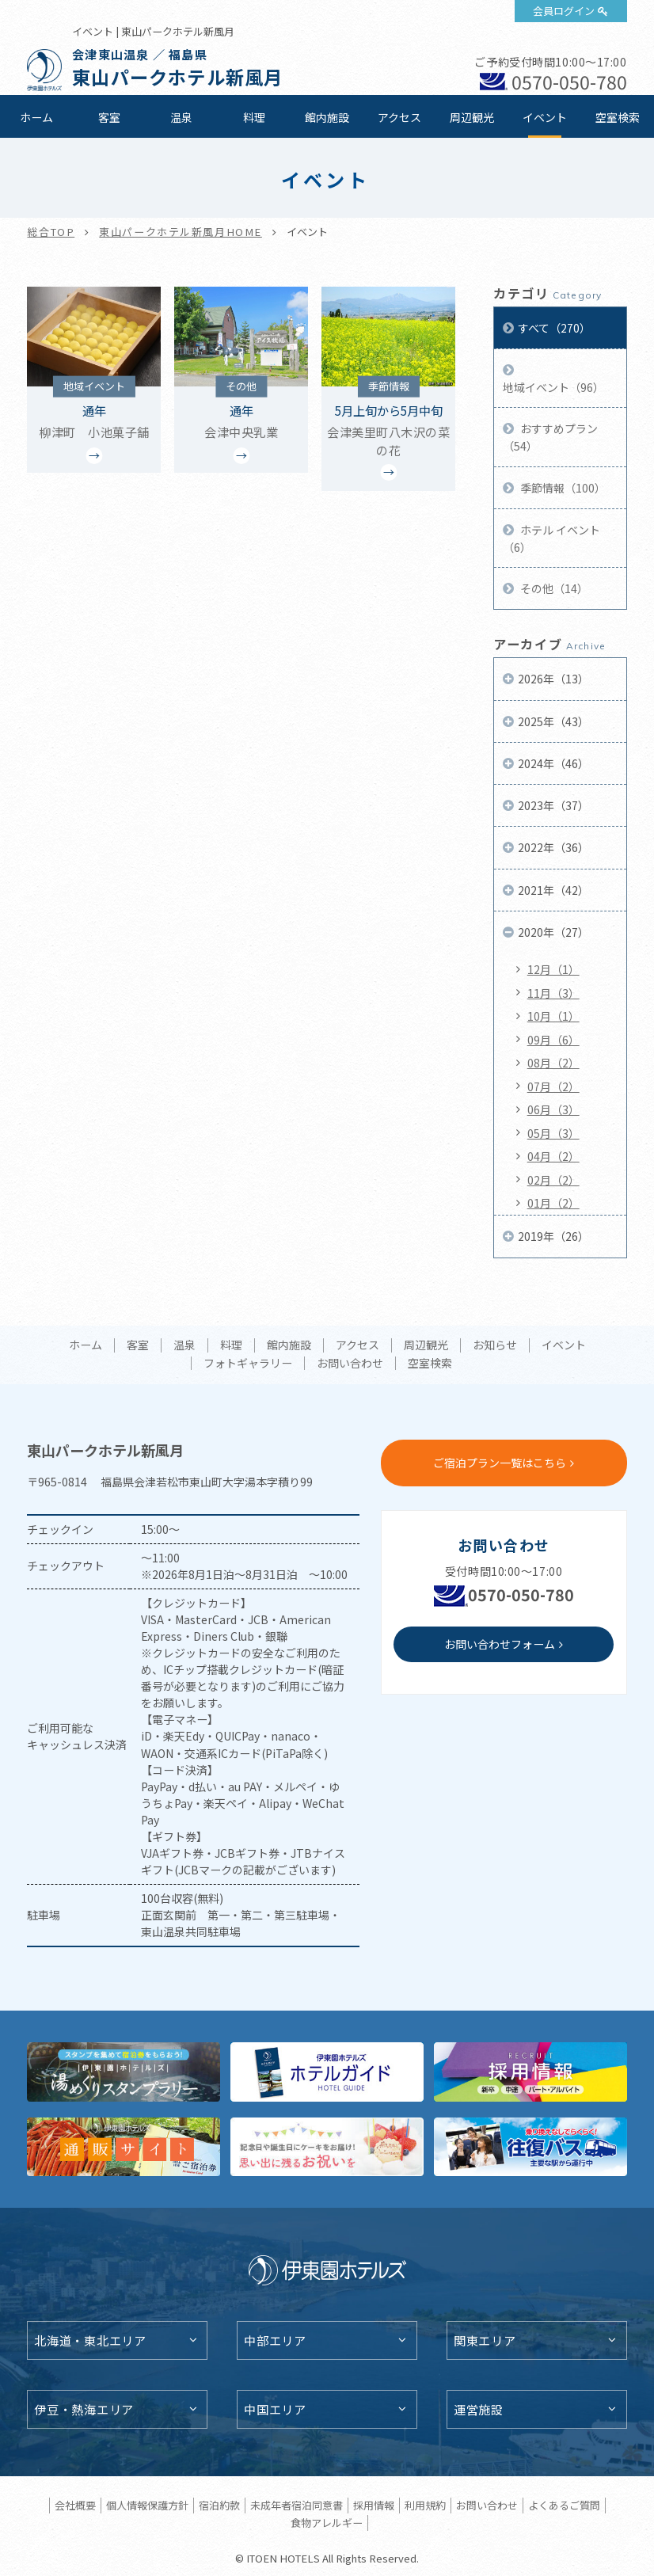  What do you see at coordinates (553, 1109) in the screenshot?
I see `06月（3）` at bounding box center [553, 1109].